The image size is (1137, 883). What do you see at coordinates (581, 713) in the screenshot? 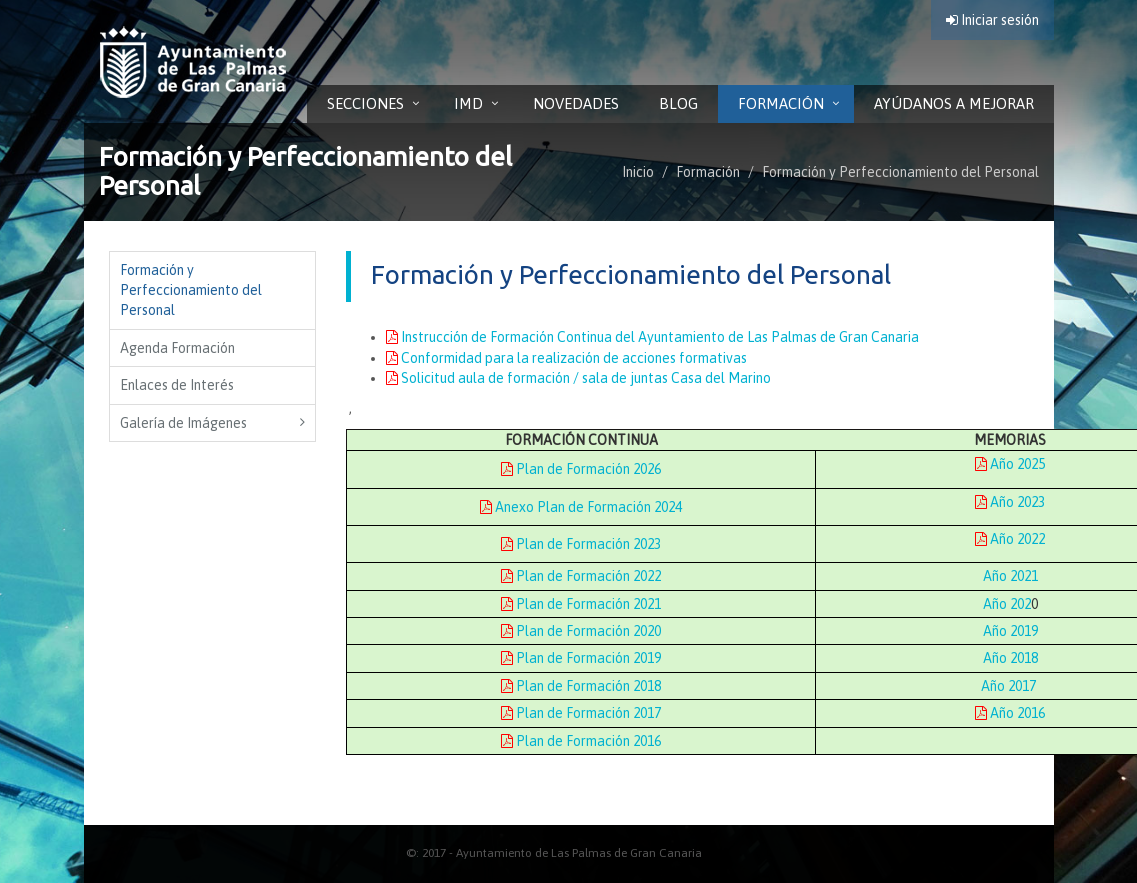
I see `Plan de Formación 2017 [Plan de Formación 2017. Documento PDF. Se abre en nueva ventana]` at bounding box center [581, 713].